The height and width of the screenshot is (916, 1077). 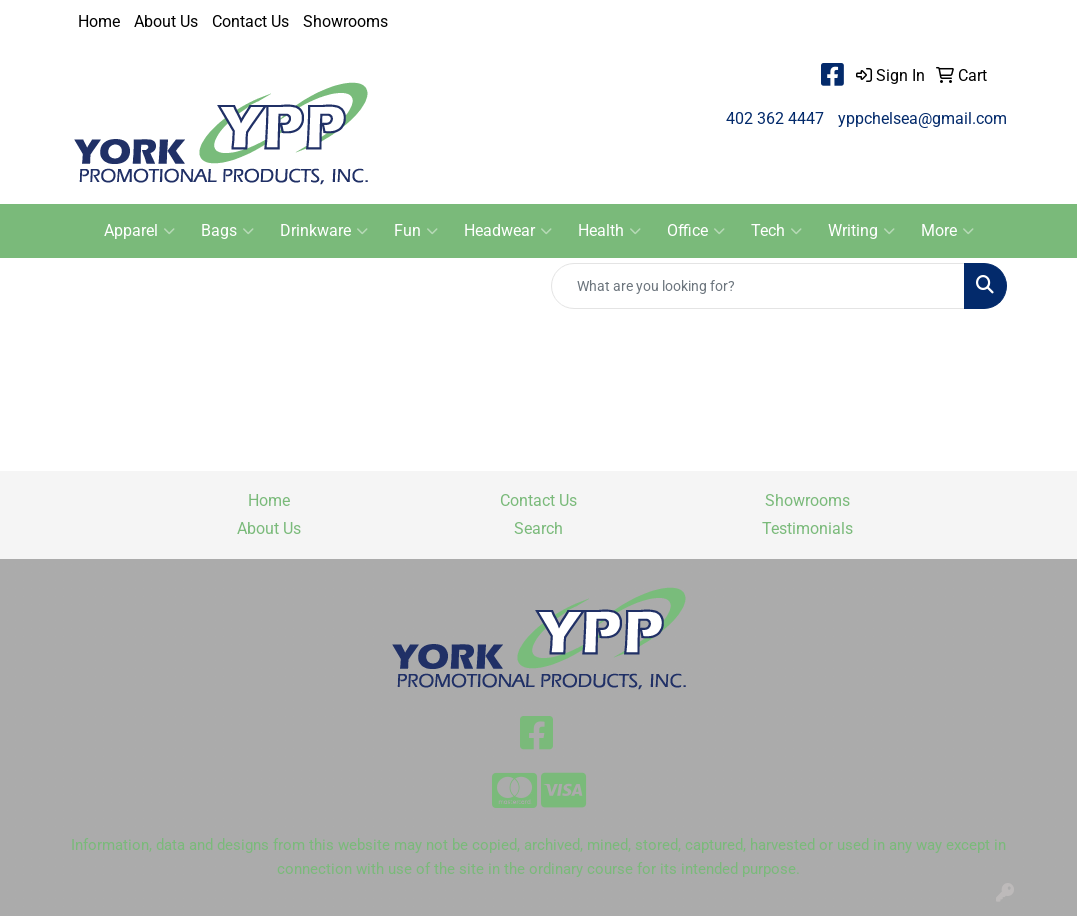 I want to click on More, so click(x=947, y=231).